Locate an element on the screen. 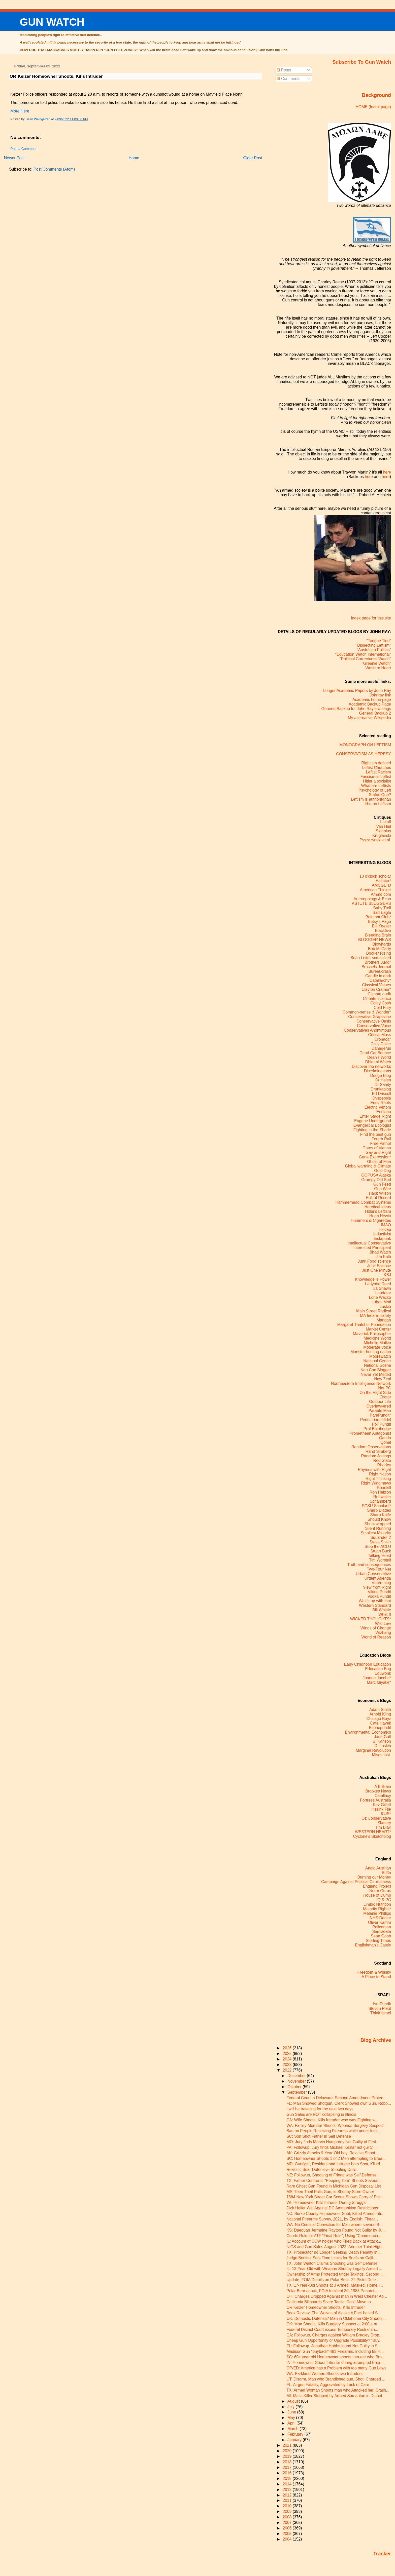  CONSERVATISM AS HERESY is located at coordinates (363, 754).